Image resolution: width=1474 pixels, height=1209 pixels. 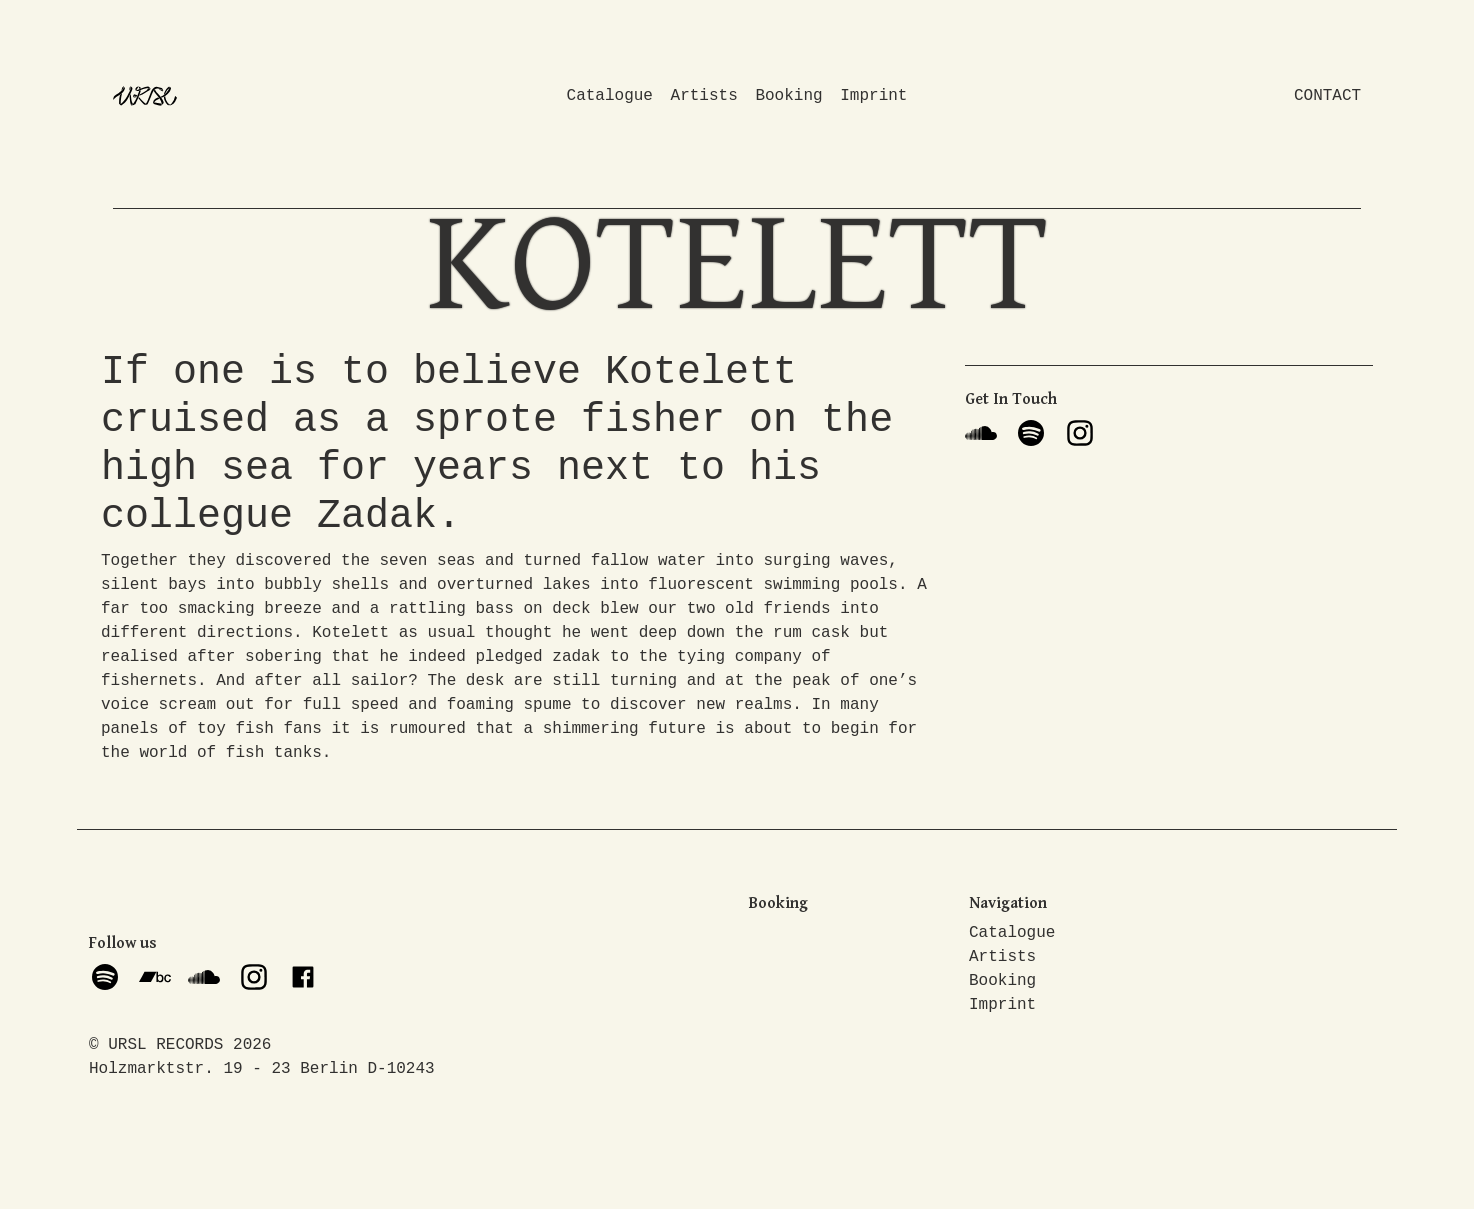 What do you see at coordinates (610, 96) in the screenshot?
I see `Catalogue` at bounding box center [610, 96].